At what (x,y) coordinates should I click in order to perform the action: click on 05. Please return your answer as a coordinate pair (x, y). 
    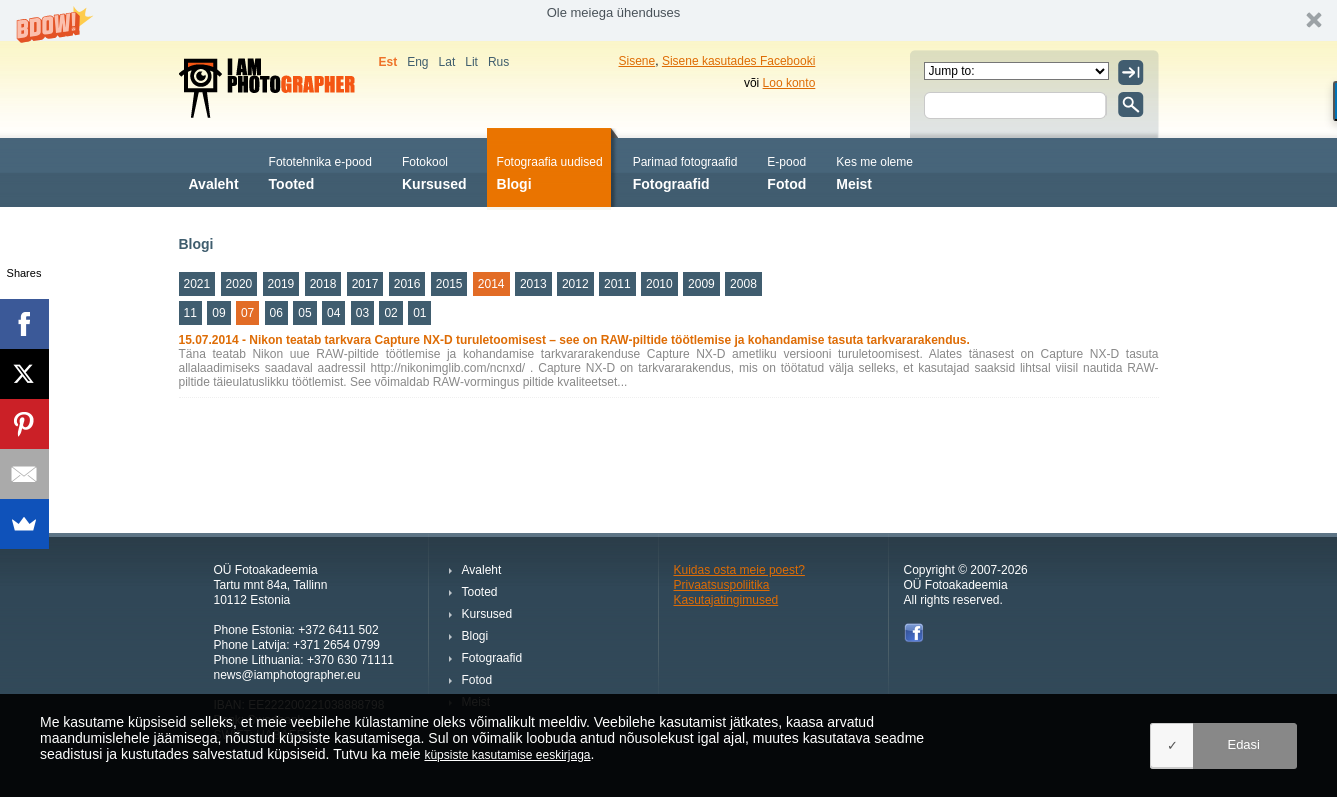
    Looking at the image, I should click on (304, 313).